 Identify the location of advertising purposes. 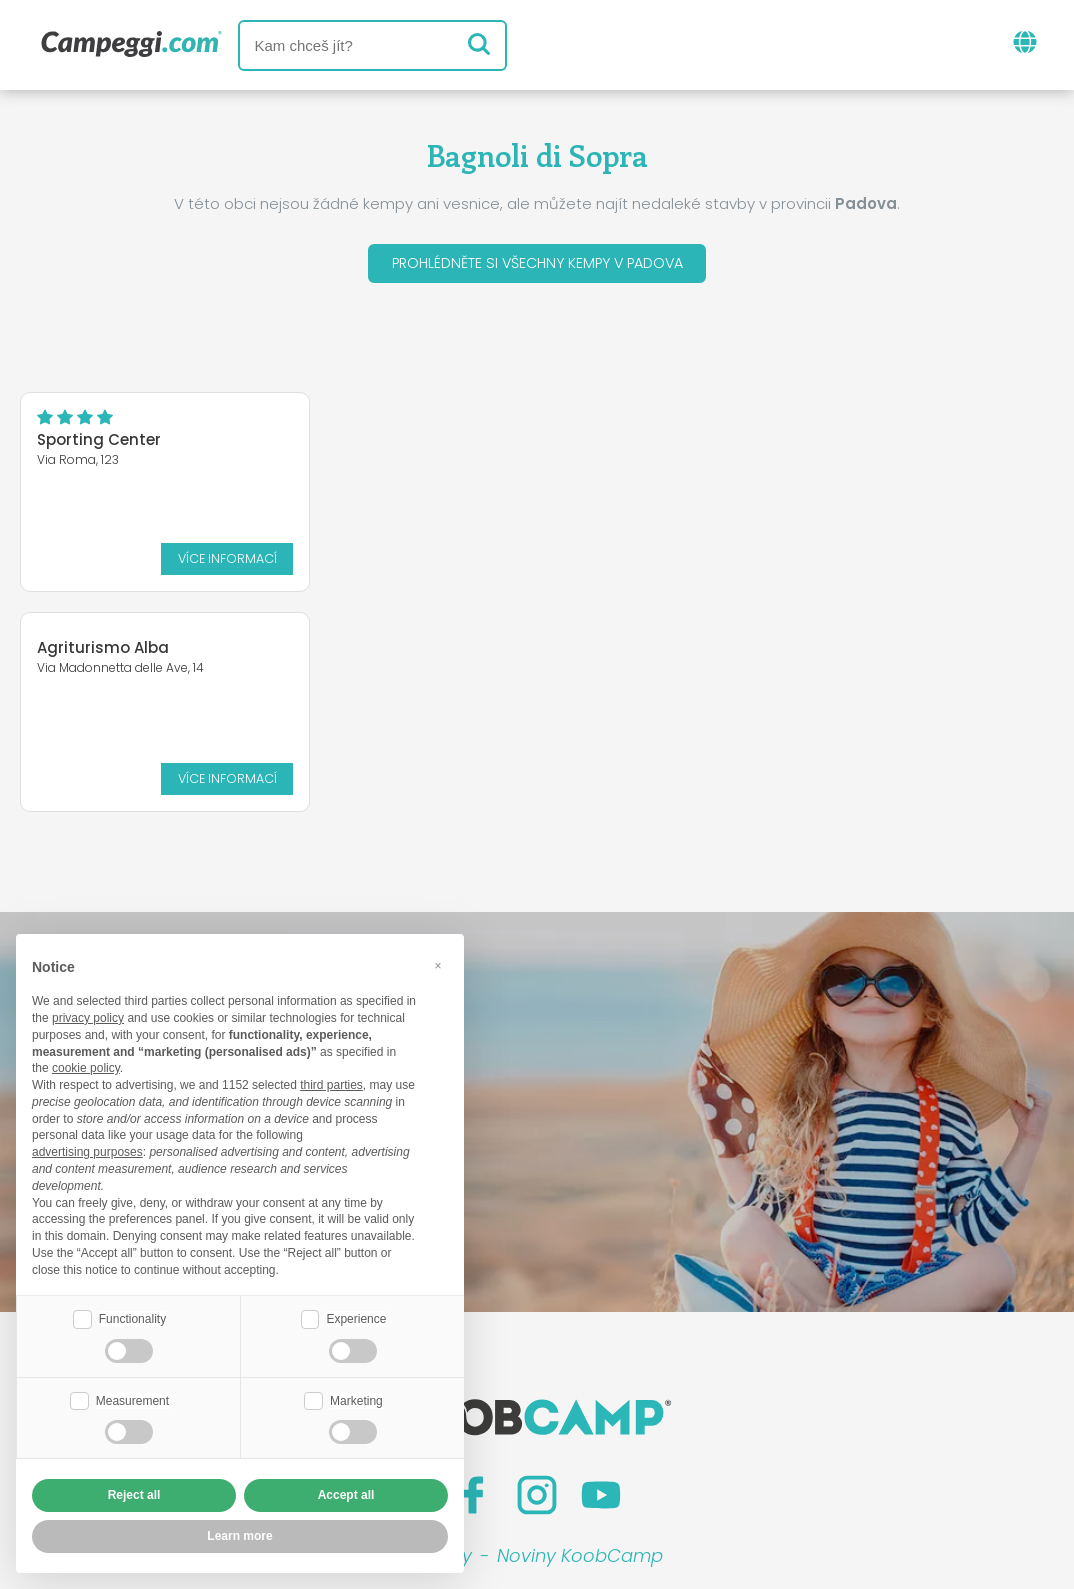
(87, 1150).